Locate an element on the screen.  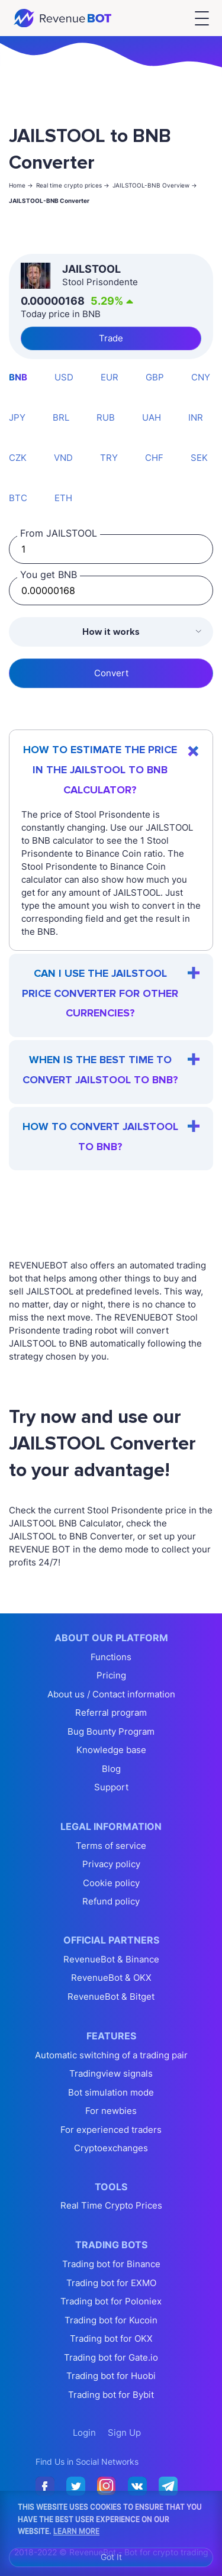
Blog is located at coordinates (111, 1768).